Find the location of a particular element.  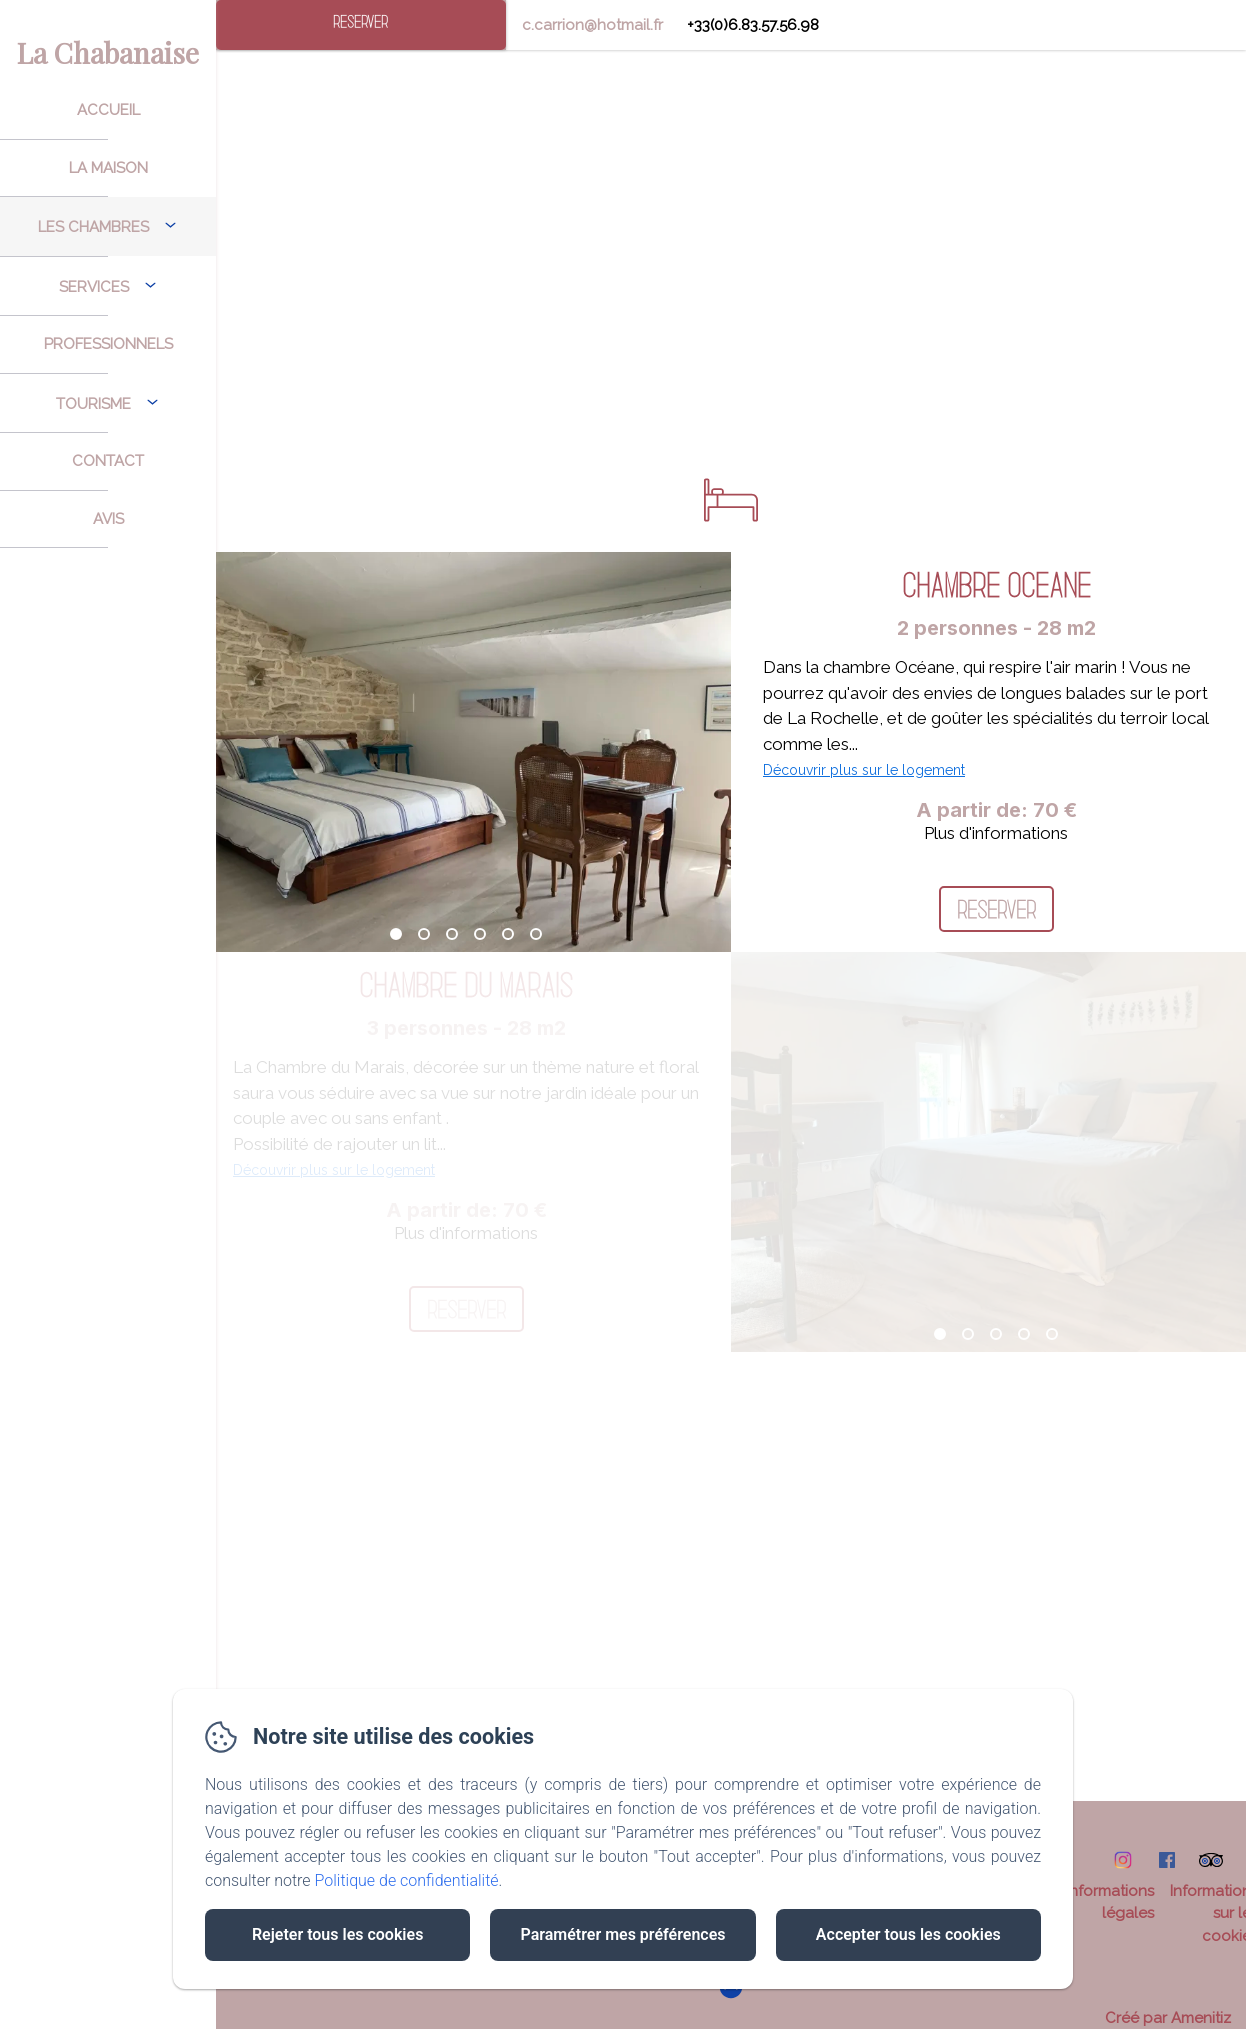

Découvrir plus sur le logement is located at coordinates (864, 770).